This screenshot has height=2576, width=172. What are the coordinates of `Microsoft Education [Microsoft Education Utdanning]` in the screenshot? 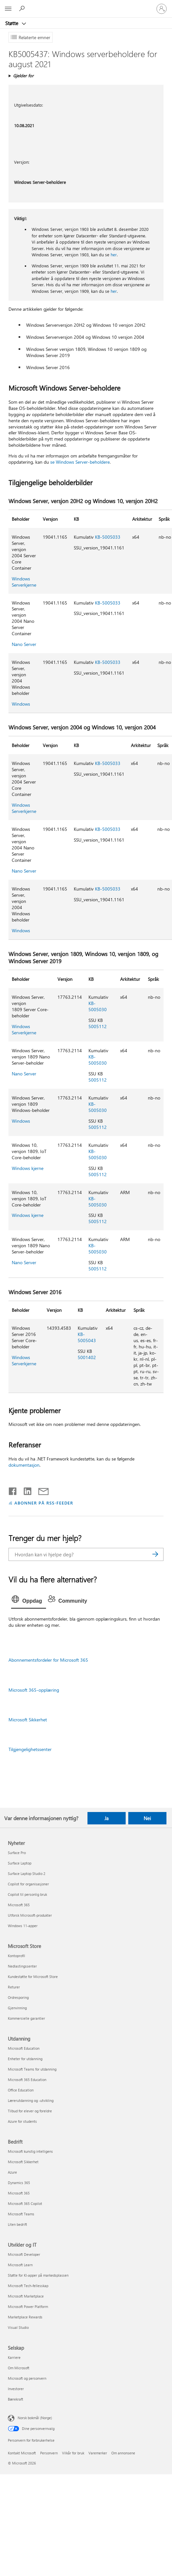 It's located at (23, 2048).